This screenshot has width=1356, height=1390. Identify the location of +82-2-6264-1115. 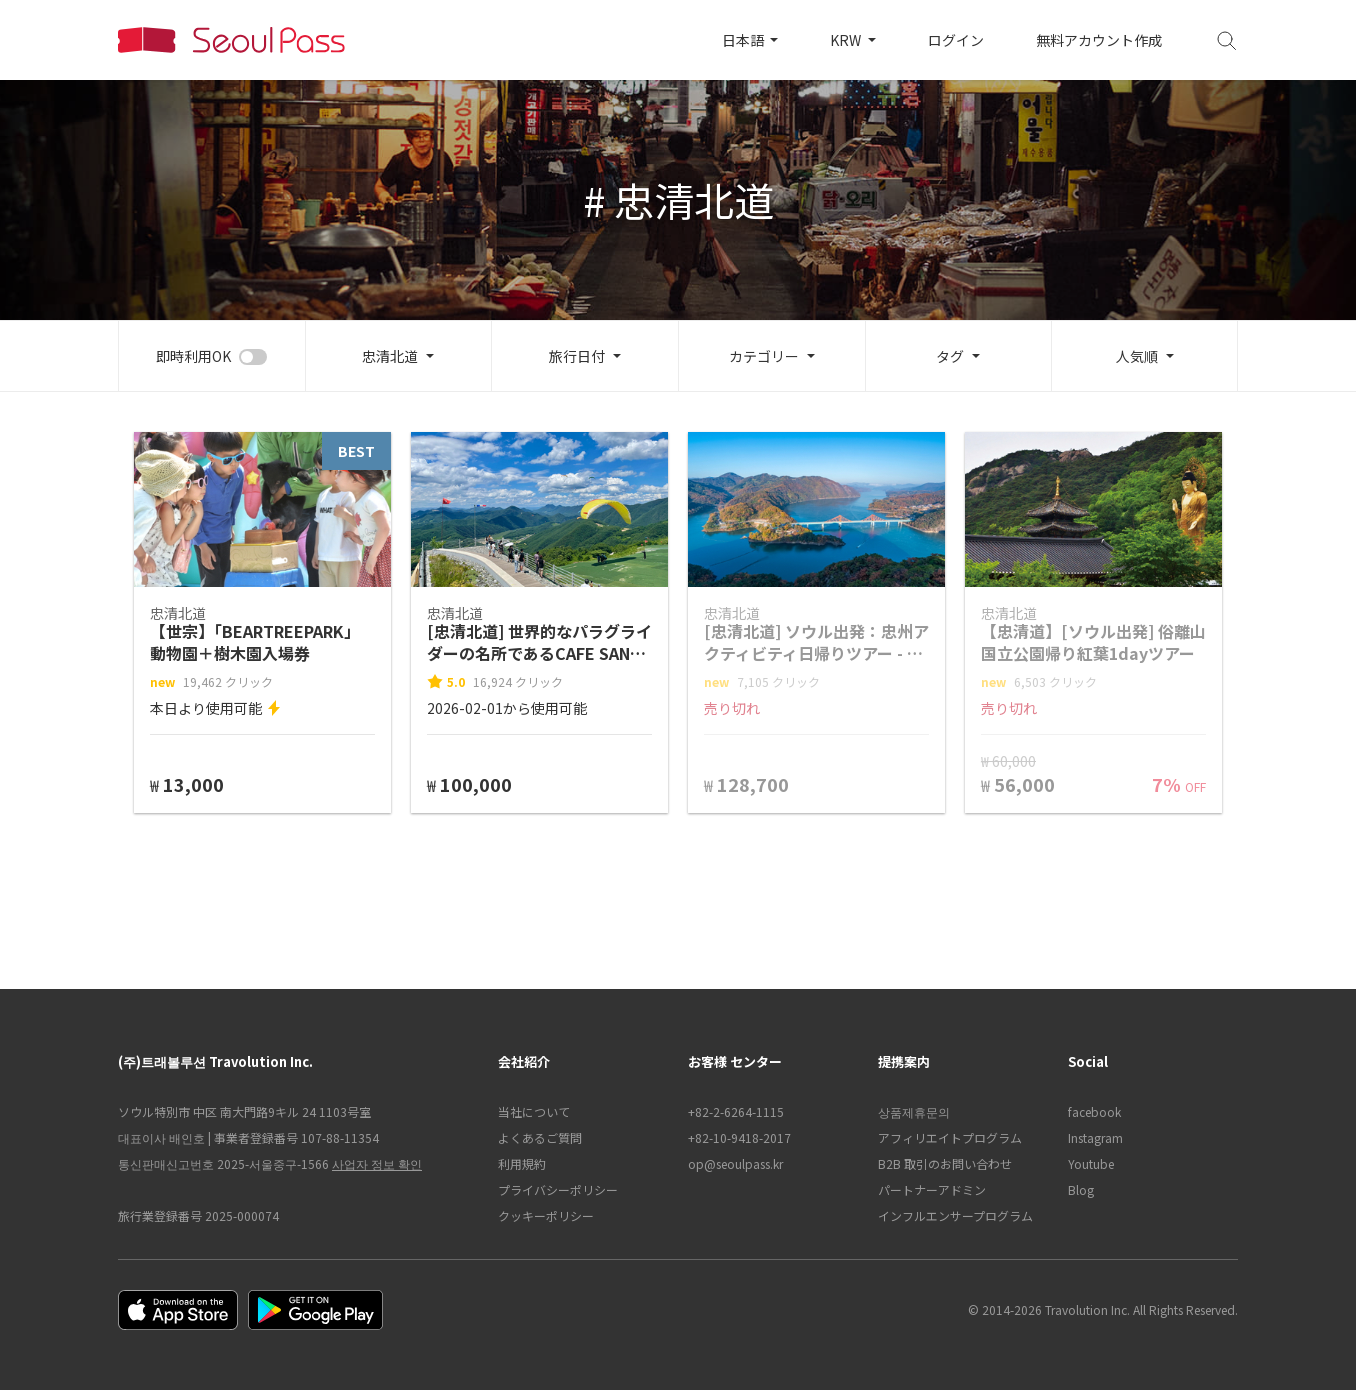
(736, 1111).